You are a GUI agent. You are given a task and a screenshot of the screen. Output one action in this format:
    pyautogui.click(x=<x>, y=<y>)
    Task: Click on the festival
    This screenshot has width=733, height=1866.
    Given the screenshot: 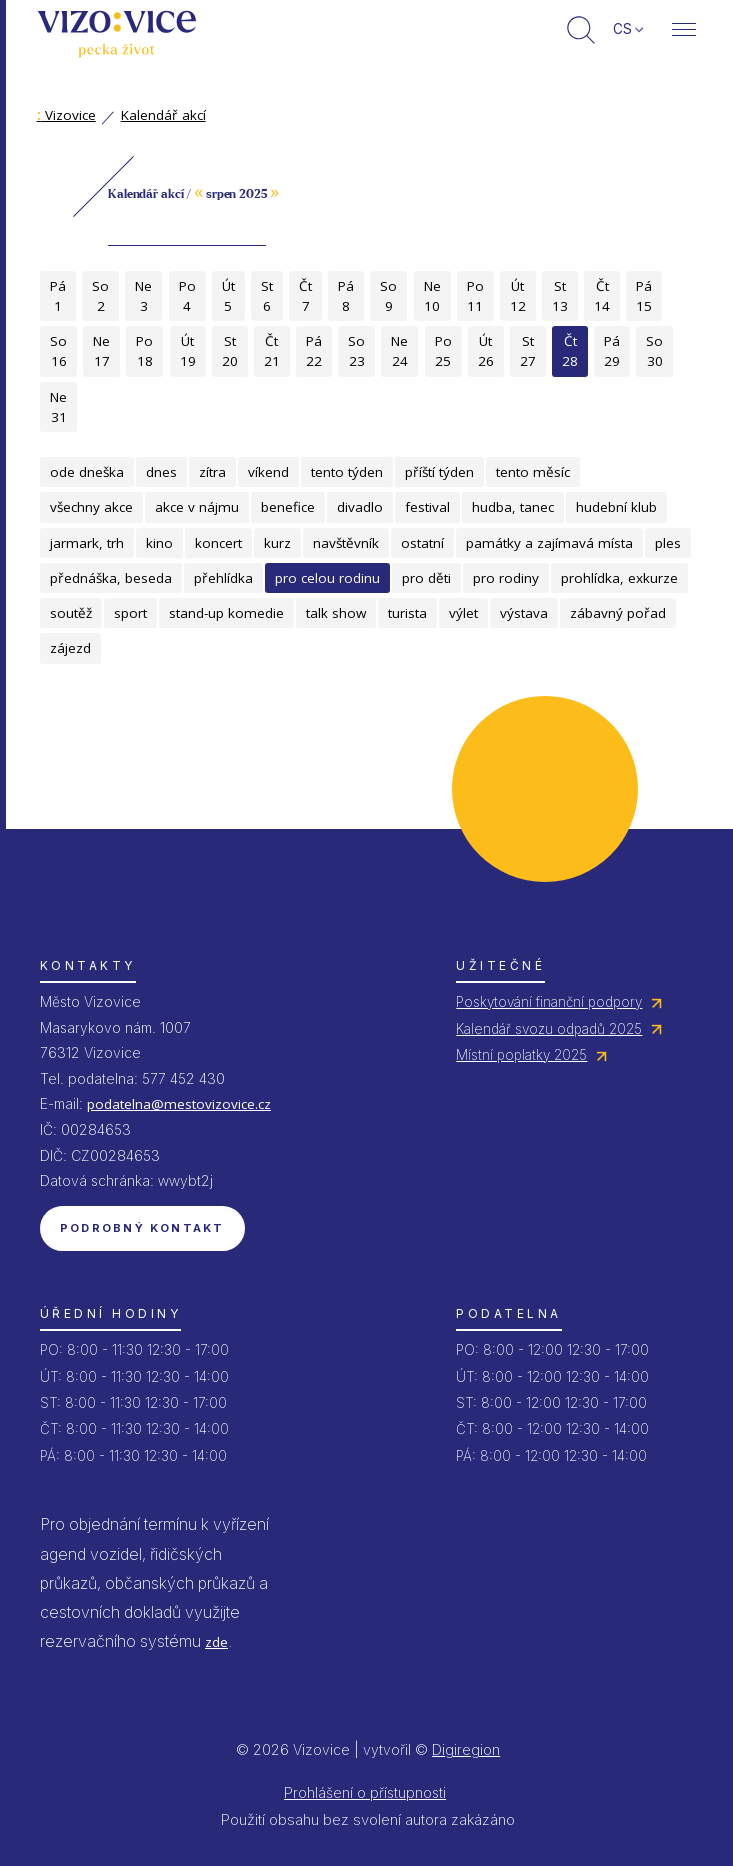 What is the action you would take?
    pyautogui.click(x=427, y=507)
    